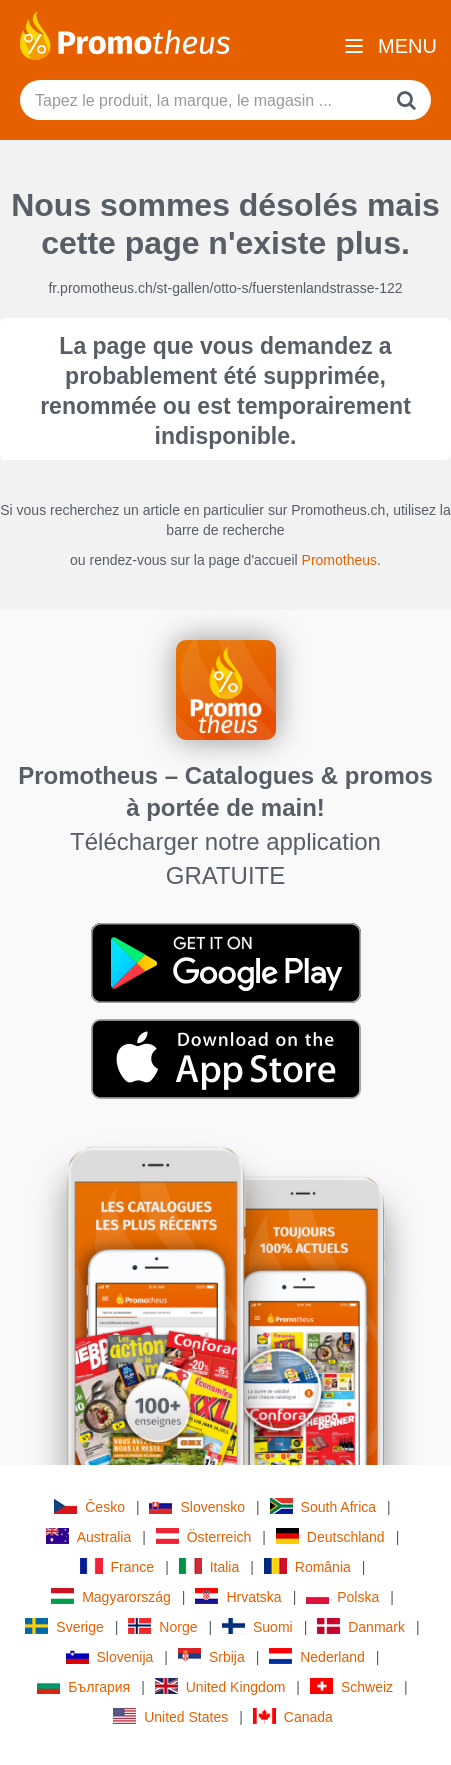 This screenshot has width=451, height=1765. What do you see at coordinates (83, 1686) in the screenshot?
I see `България` at bounding box center [83, 1686].